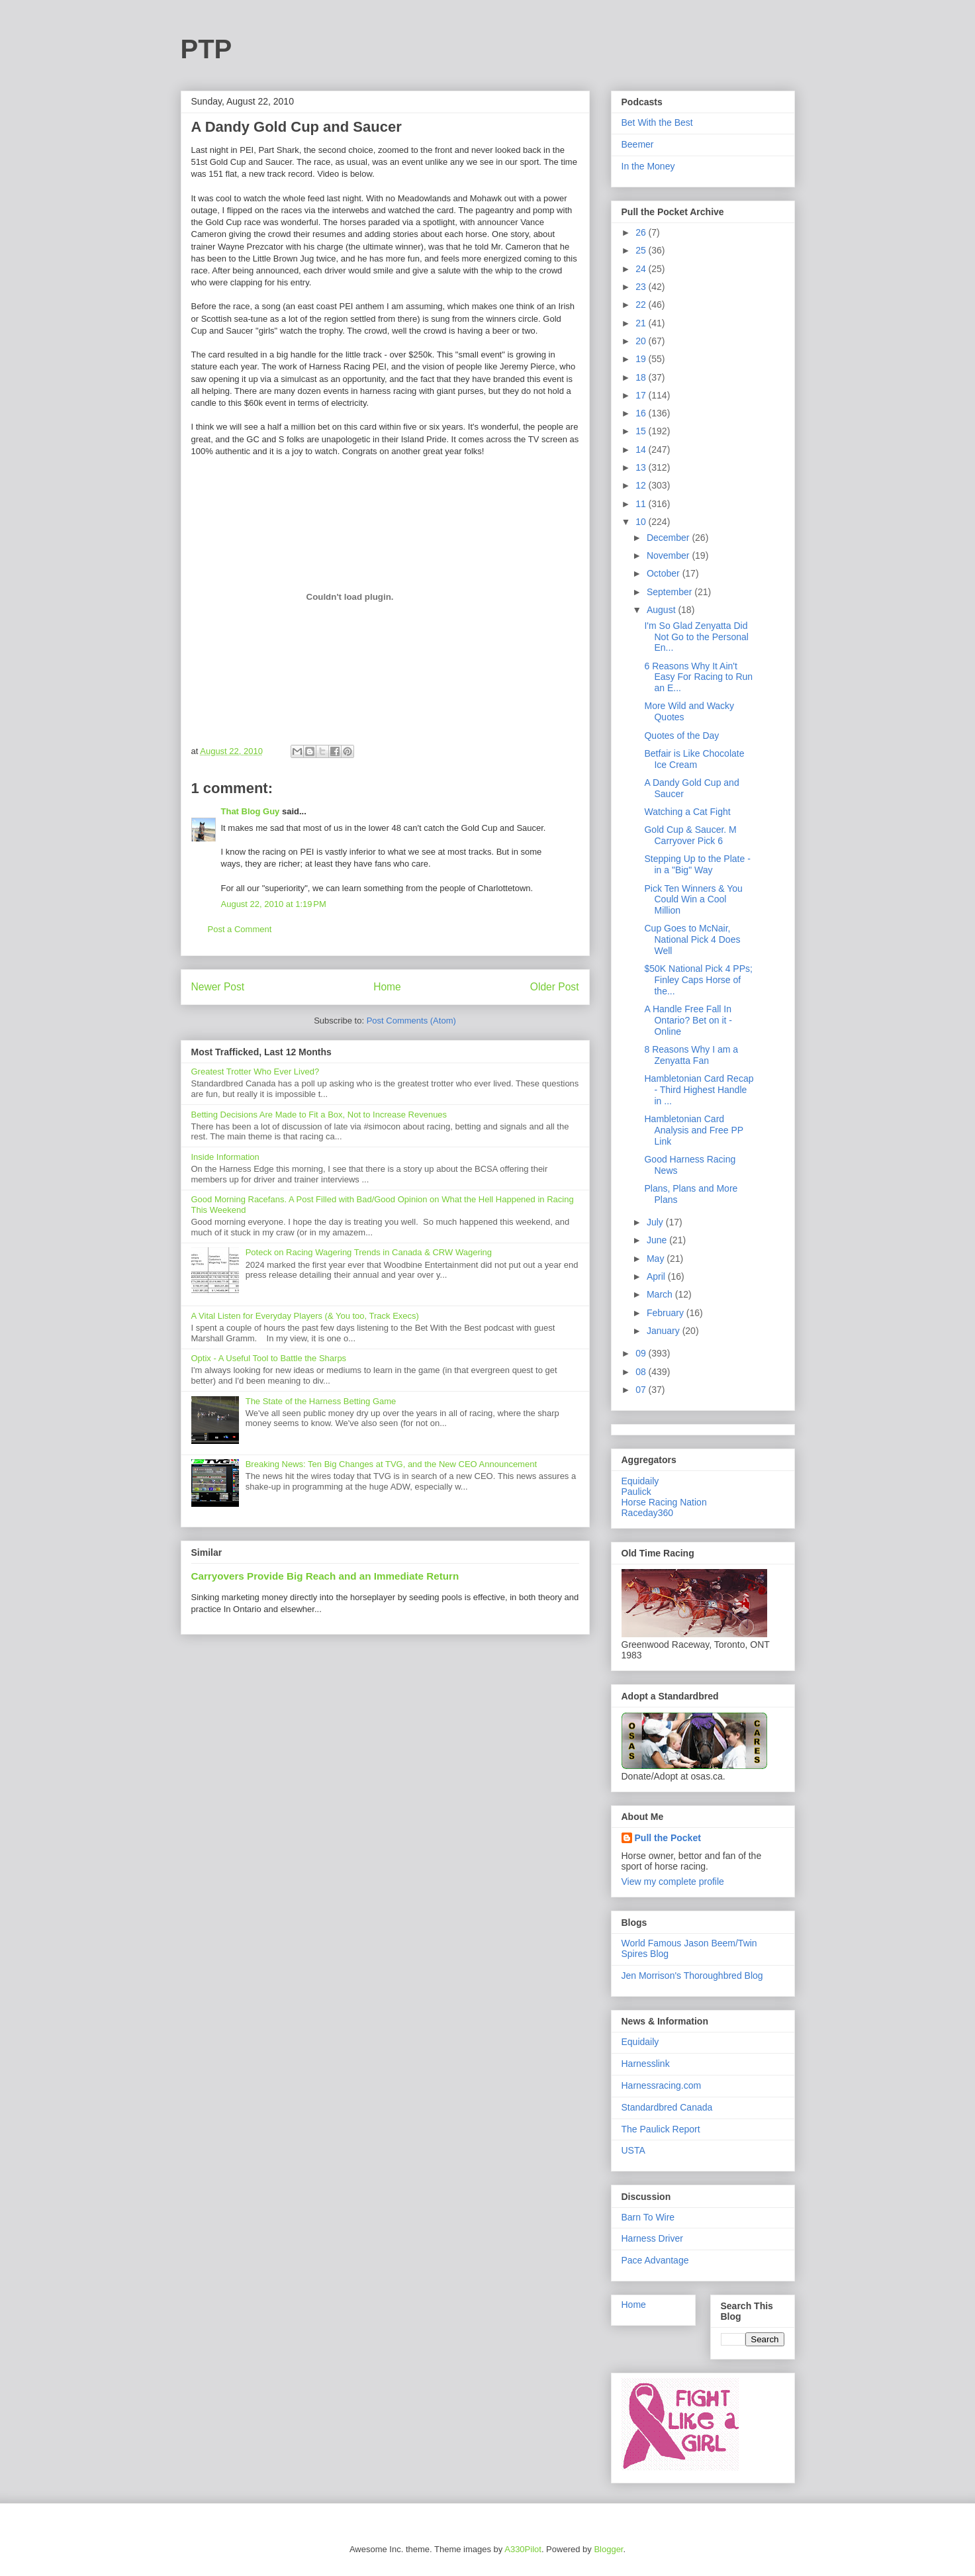  I want to click on A Vital Listen for Everyday Players (& You too, Track Execs), so click(305, 1316).